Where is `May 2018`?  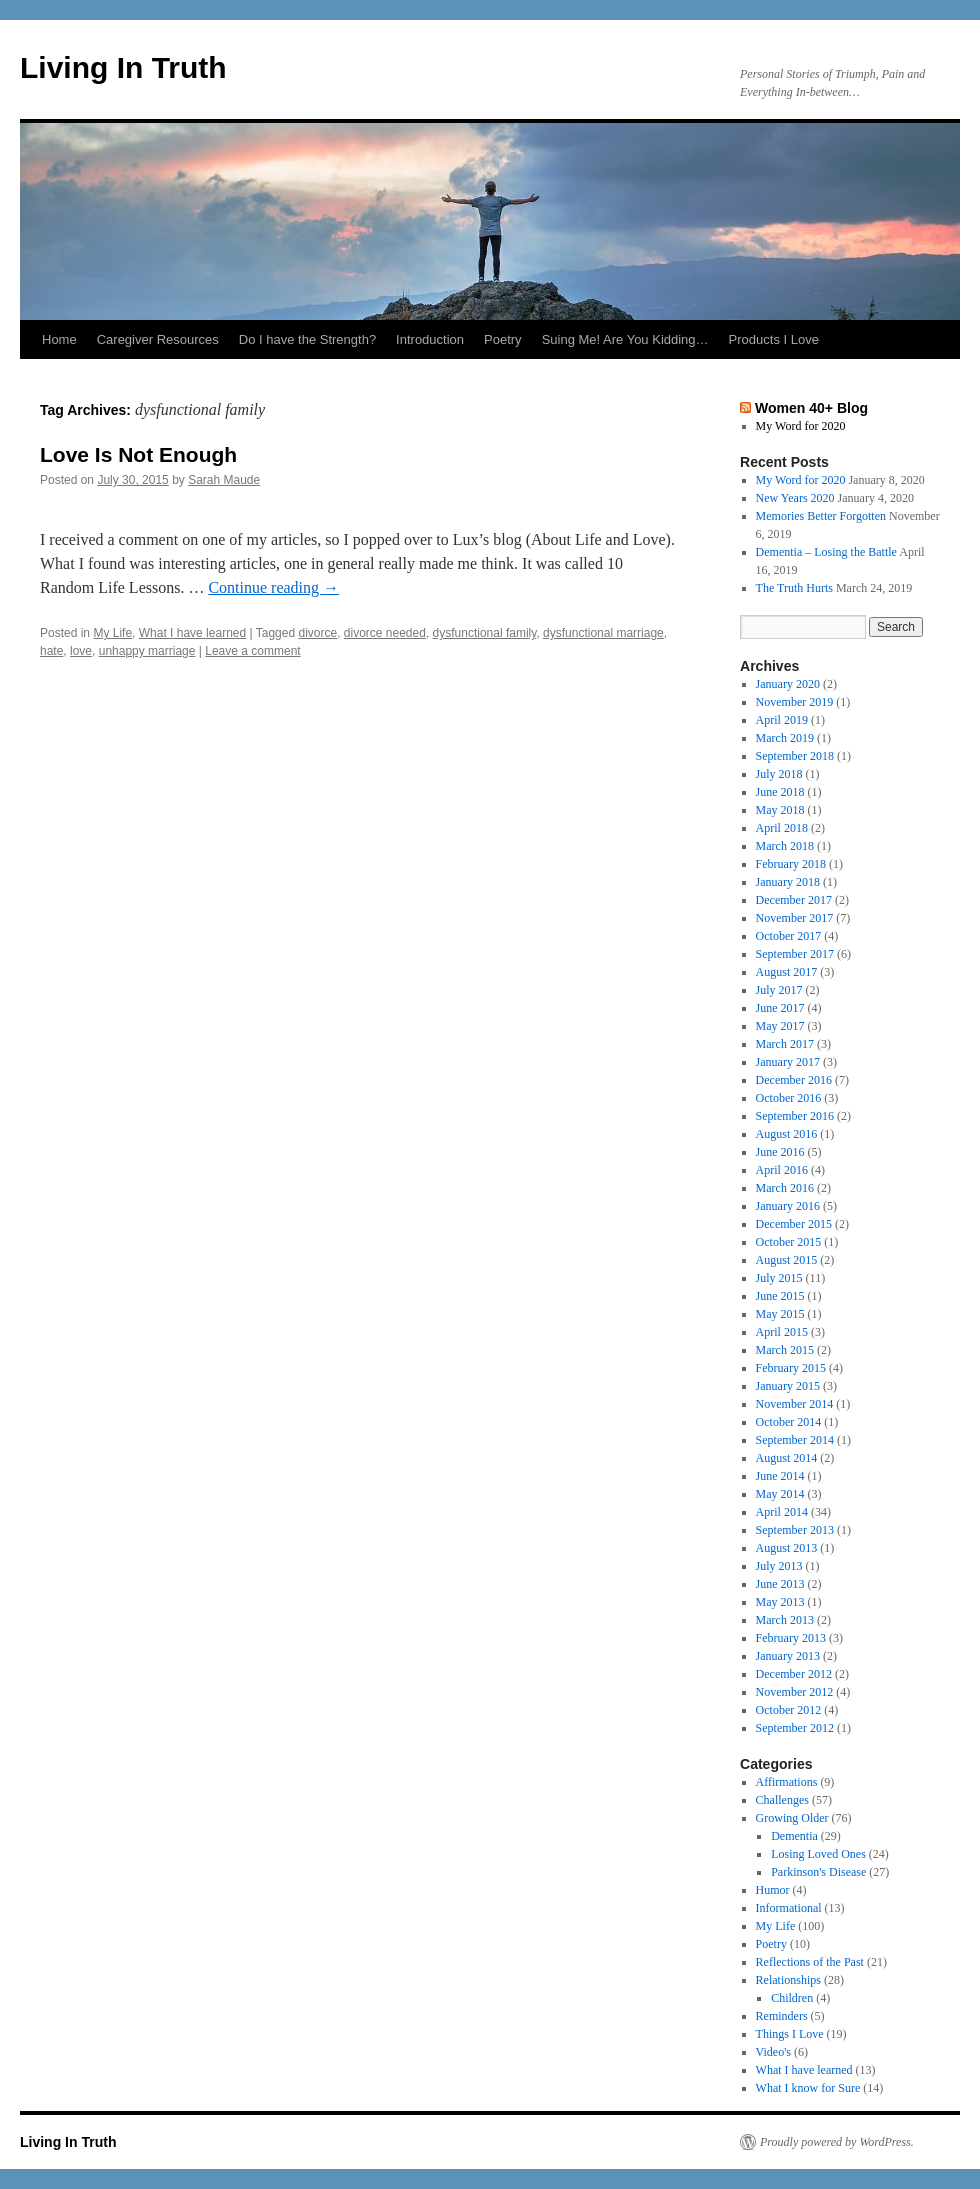 May 2018 is located at coordinates (780, 810).